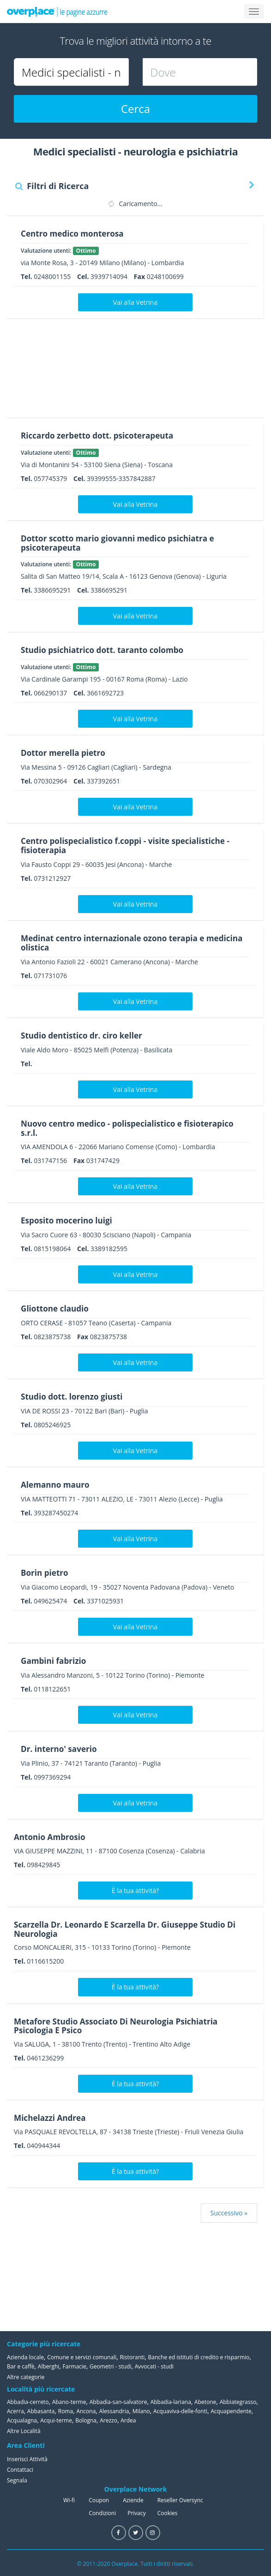 This screenshot has width=271, height=2576. What do you see at coordinates (229, 2212) in the screenshot?
I see `Successivo »` at bounding box center [229, 2212].